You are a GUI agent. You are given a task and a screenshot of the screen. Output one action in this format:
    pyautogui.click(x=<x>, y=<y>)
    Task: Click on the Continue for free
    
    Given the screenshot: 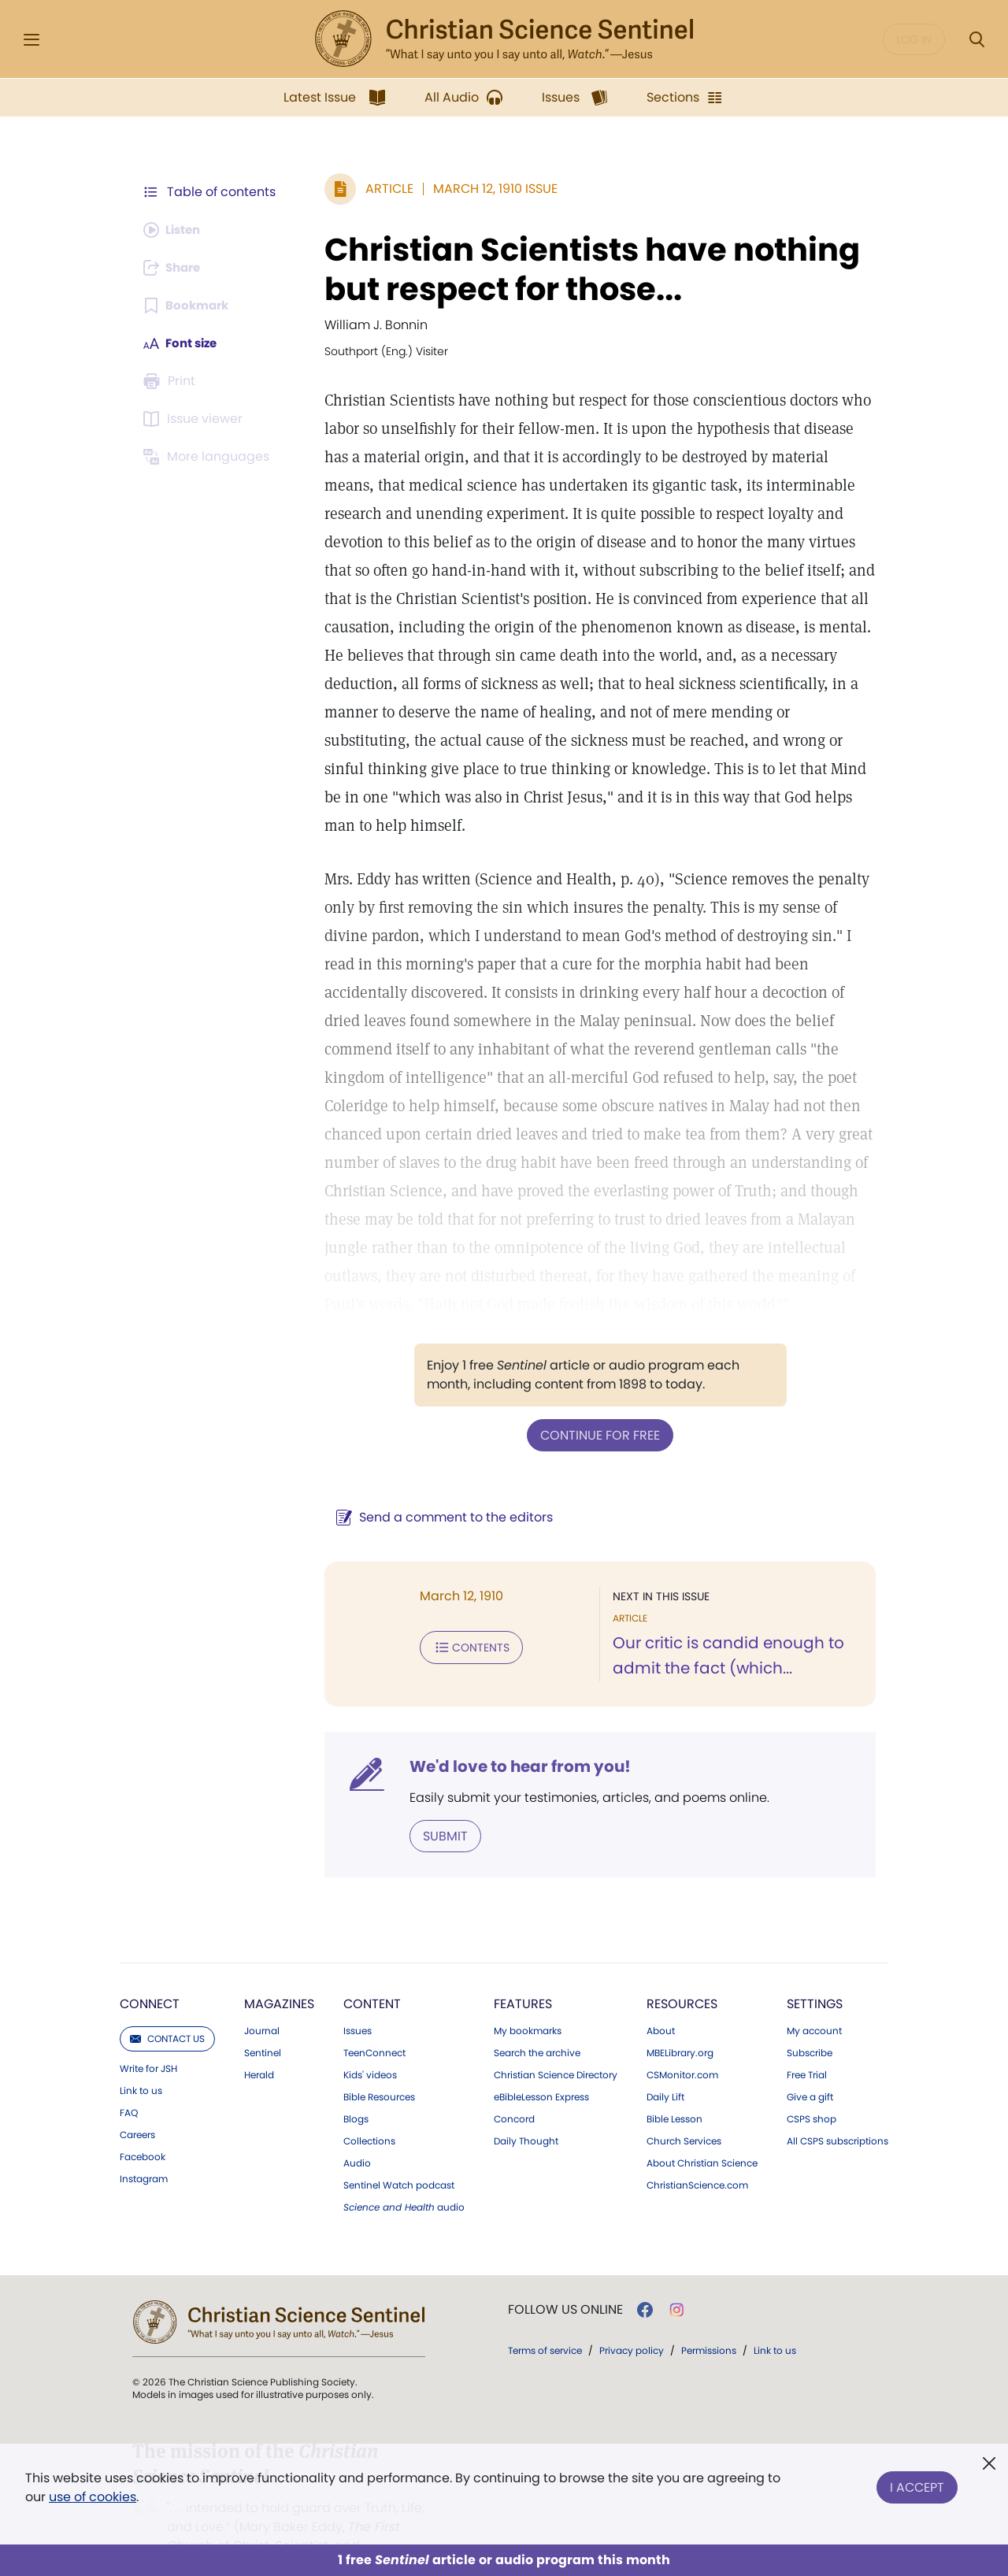 What is the action you would take?
    pyautogui.click(x=596, y=1406)
    